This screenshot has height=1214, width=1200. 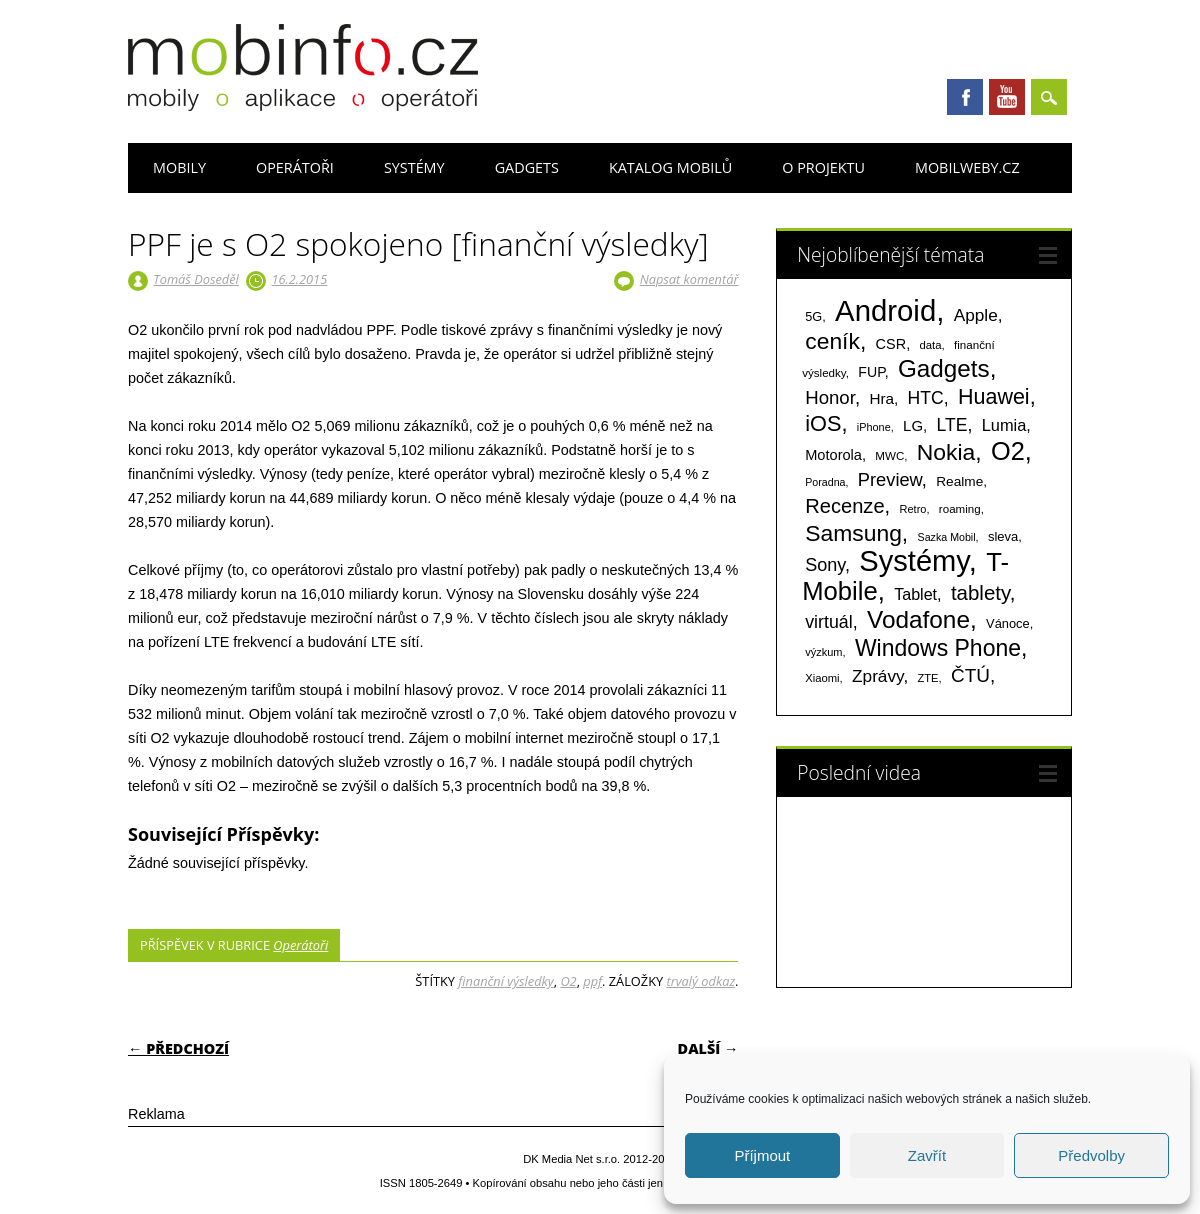 I want to click on ceník [ceník (611 položek)], so click(x=832, y=341).